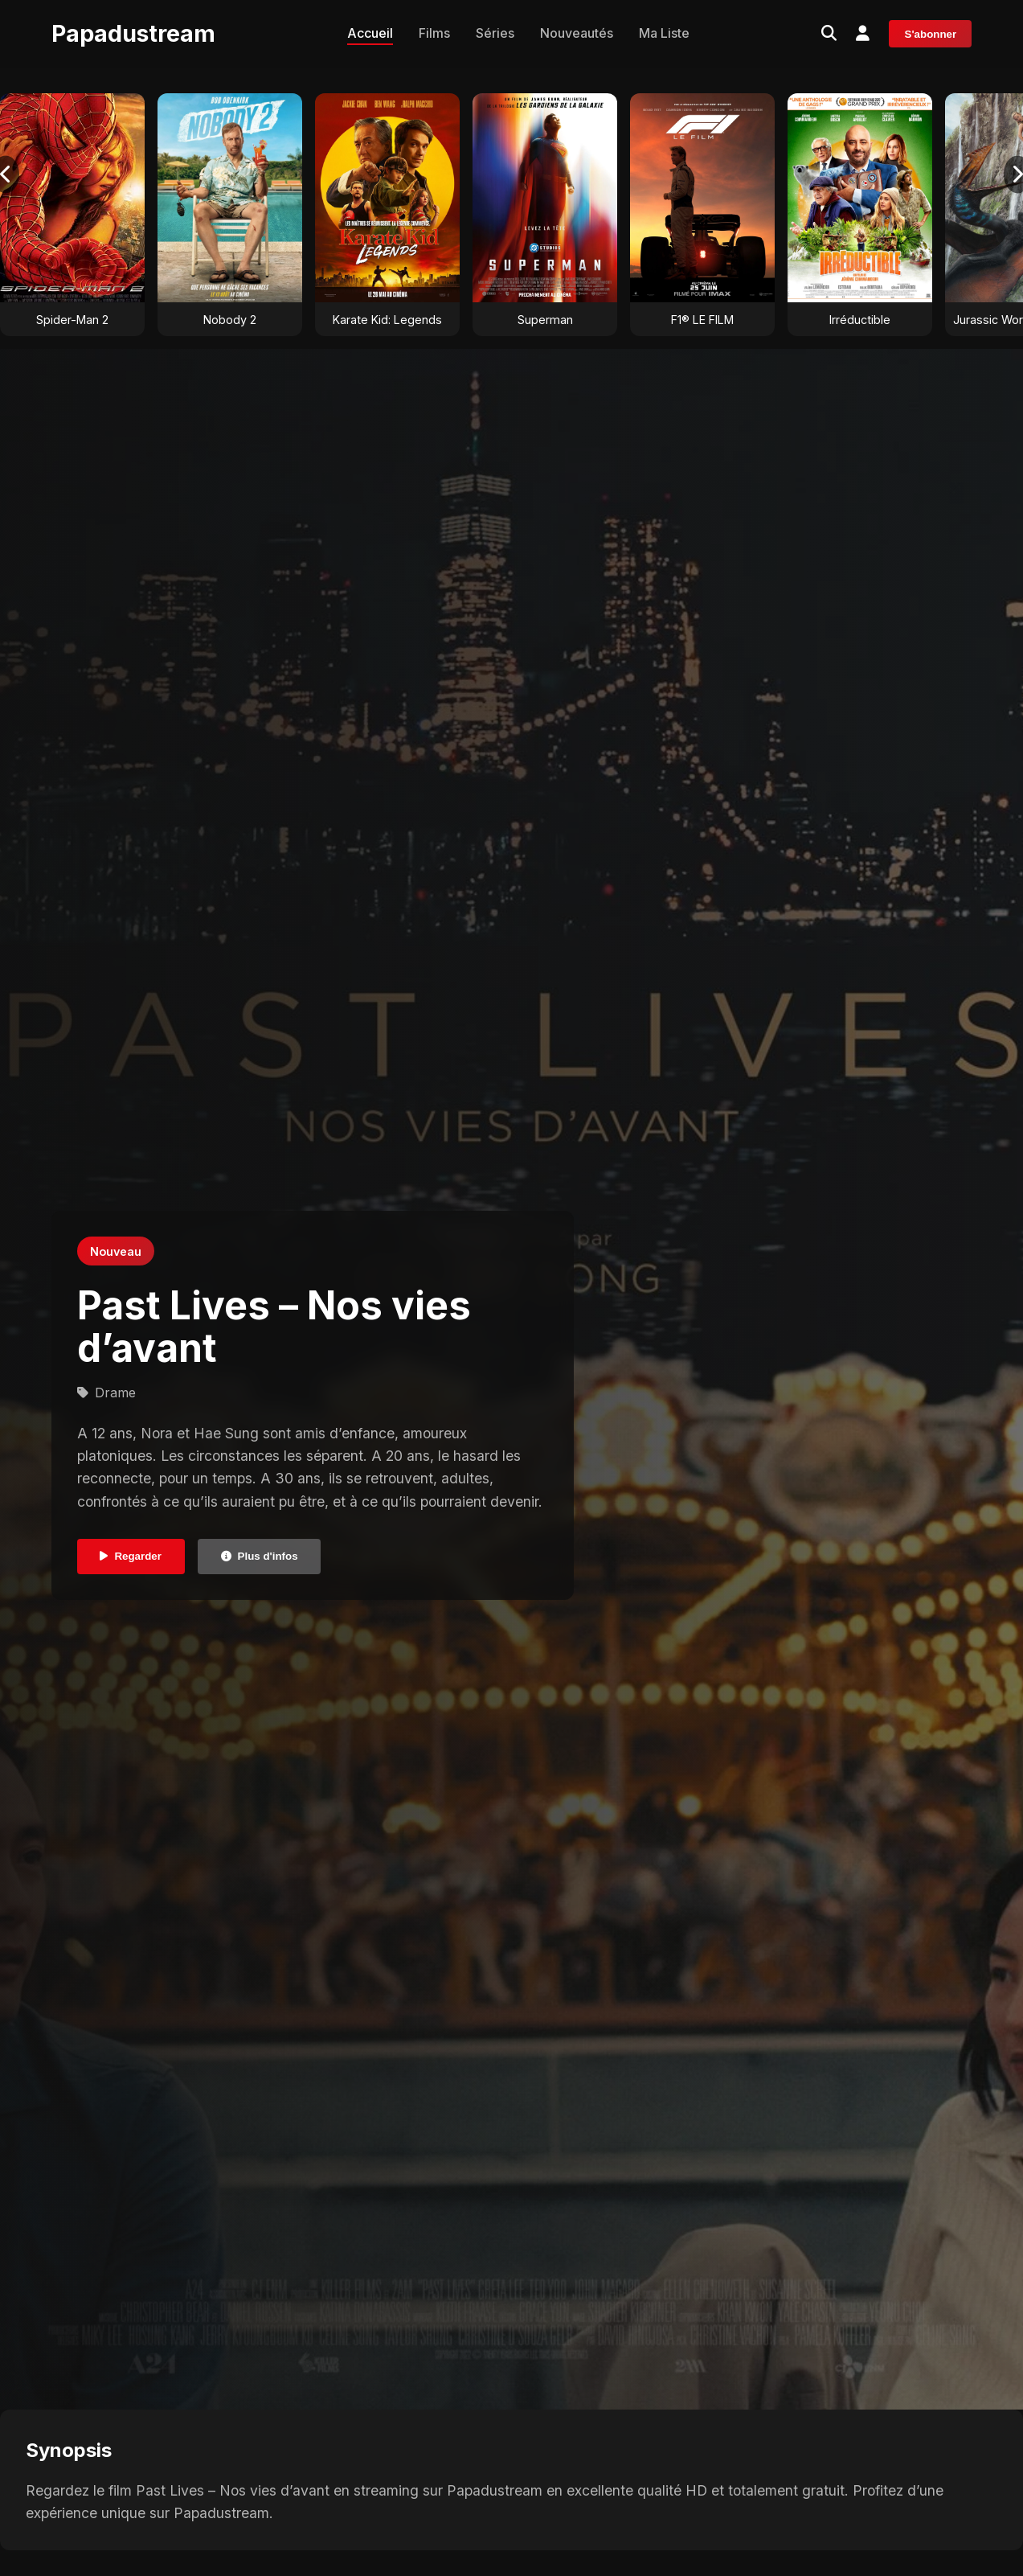  I want to click on S'abonner, so click(931, 34).